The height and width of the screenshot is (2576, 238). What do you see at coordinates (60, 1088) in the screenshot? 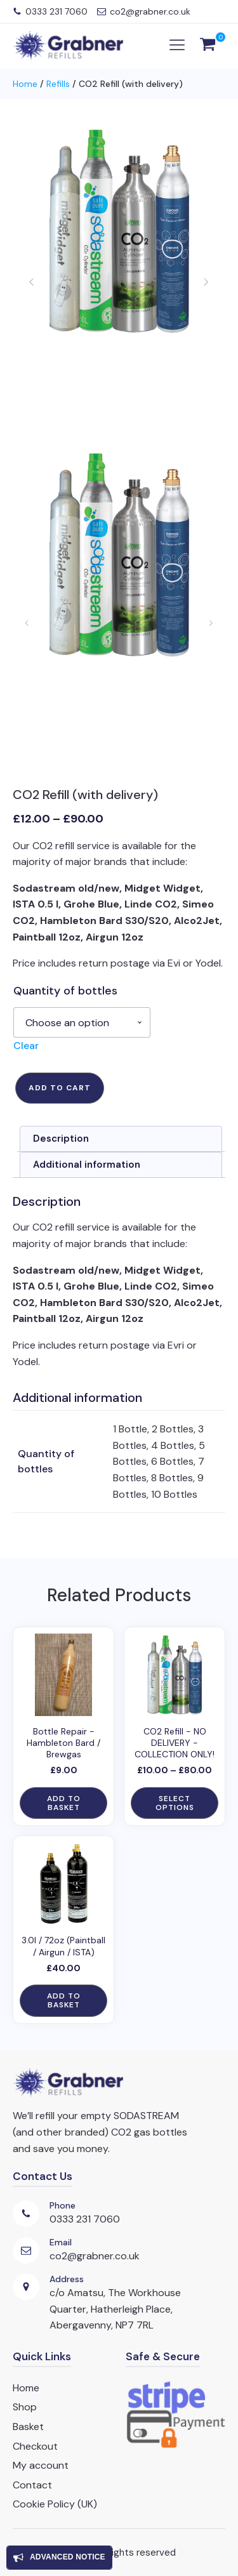
I see `Add to cart` at bounding box center [60, 1088].